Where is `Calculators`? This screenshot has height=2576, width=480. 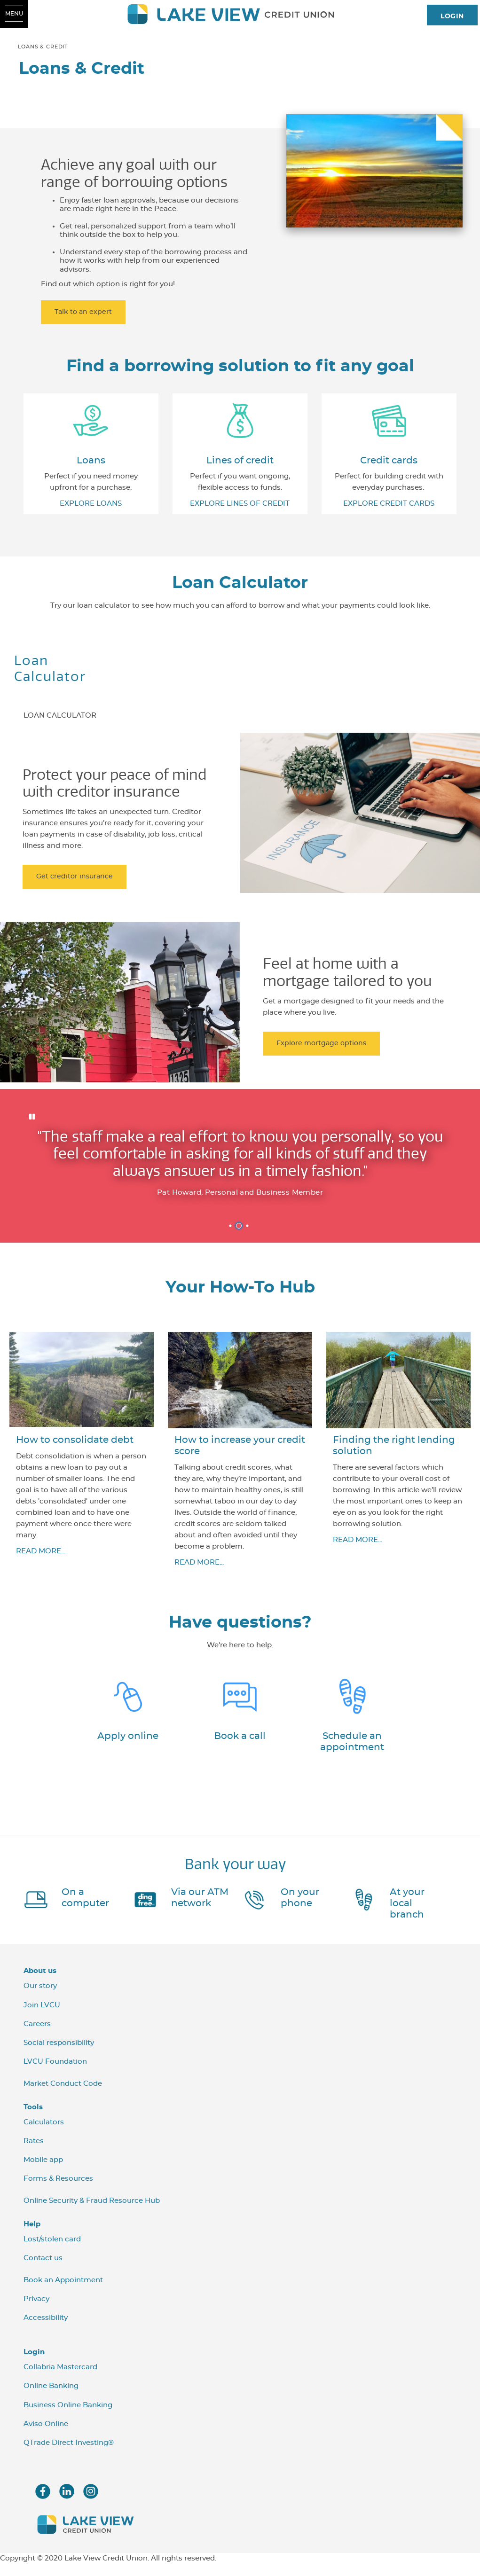
Calculators is located at coordinates (44, 2125).